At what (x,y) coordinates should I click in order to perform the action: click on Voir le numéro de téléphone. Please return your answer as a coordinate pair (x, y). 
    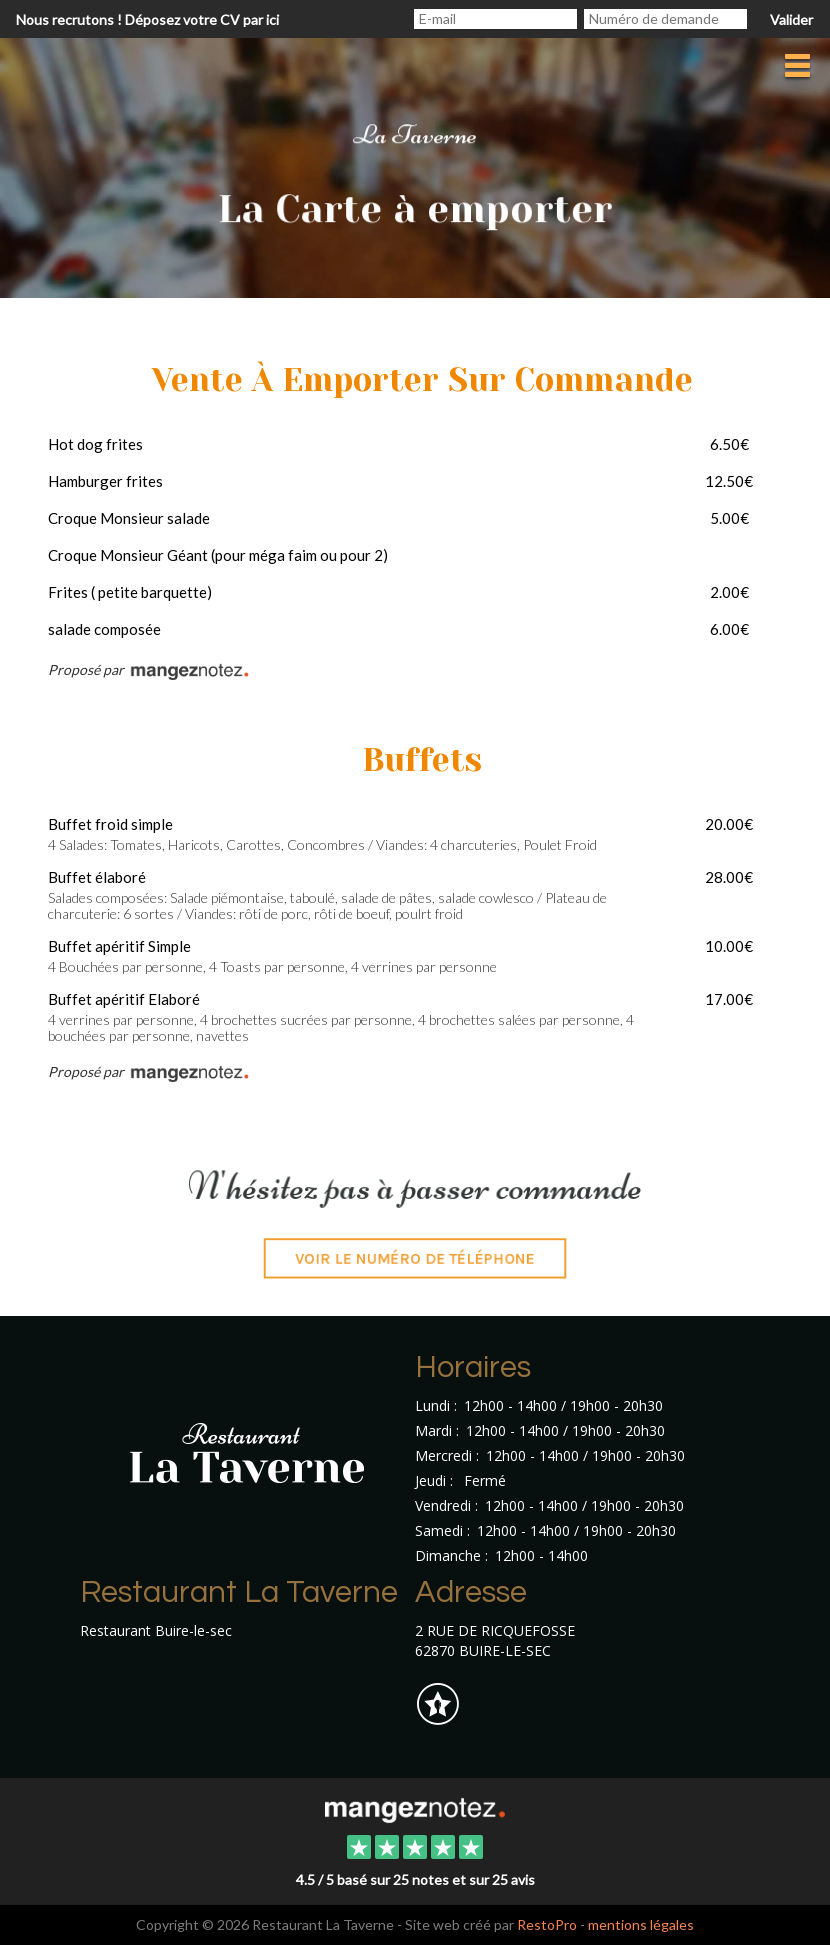
    Looking at the image, I should click on (415, 1268).